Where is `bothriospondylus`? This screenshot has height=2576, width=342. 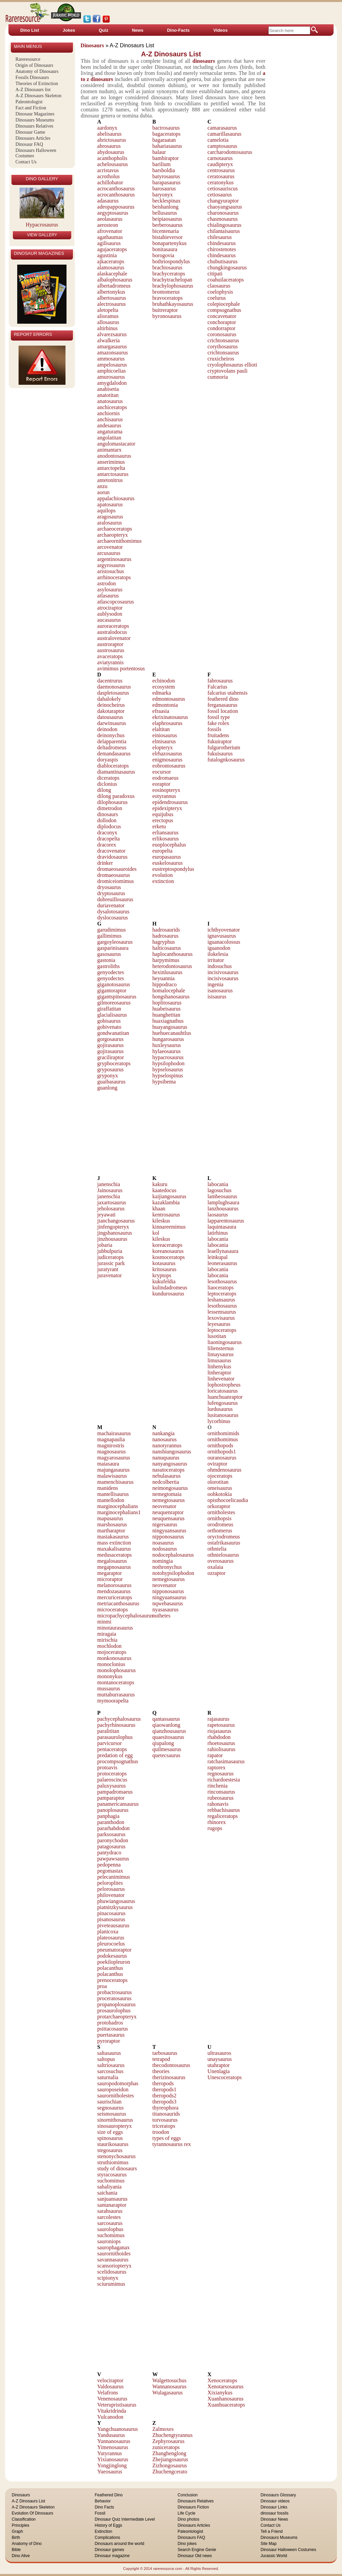 bothriospondylus is located at coordinates (171, 261).